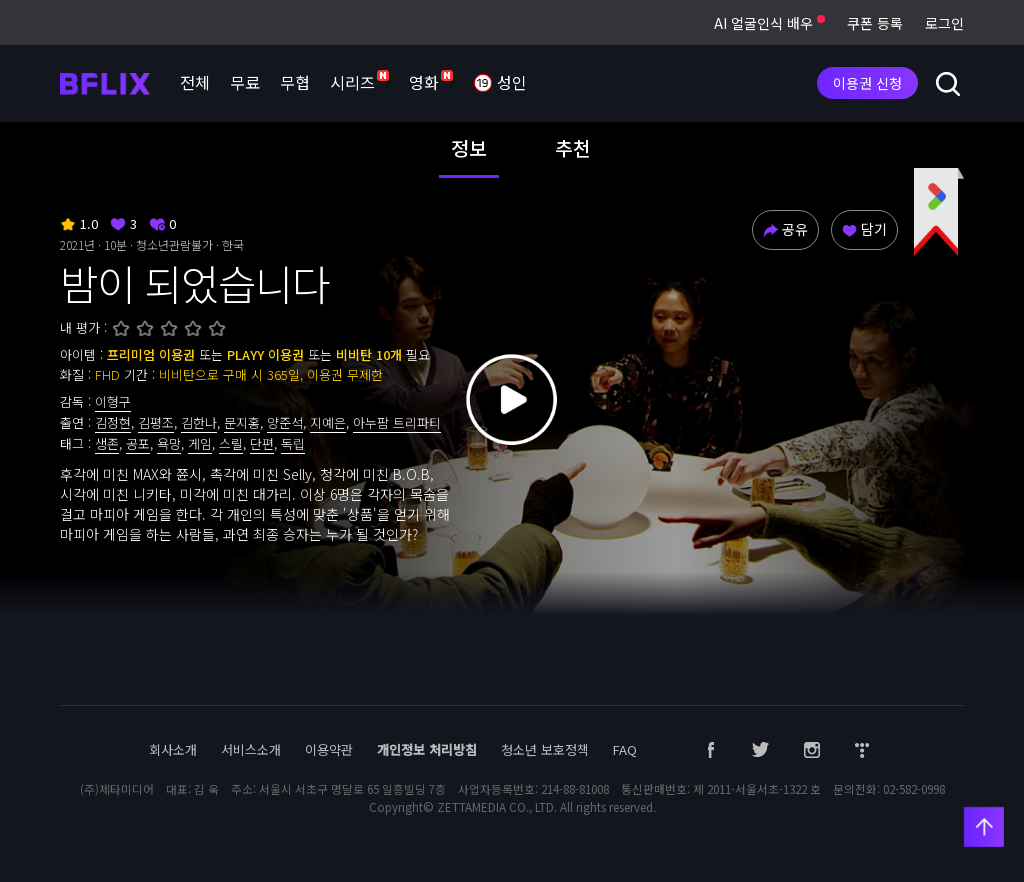 The width and height of the screenshot is (1024, 882). What do you see at coordinates (431, 82) in the screenshot?
I see `영화` at bounding box center [431, 82].